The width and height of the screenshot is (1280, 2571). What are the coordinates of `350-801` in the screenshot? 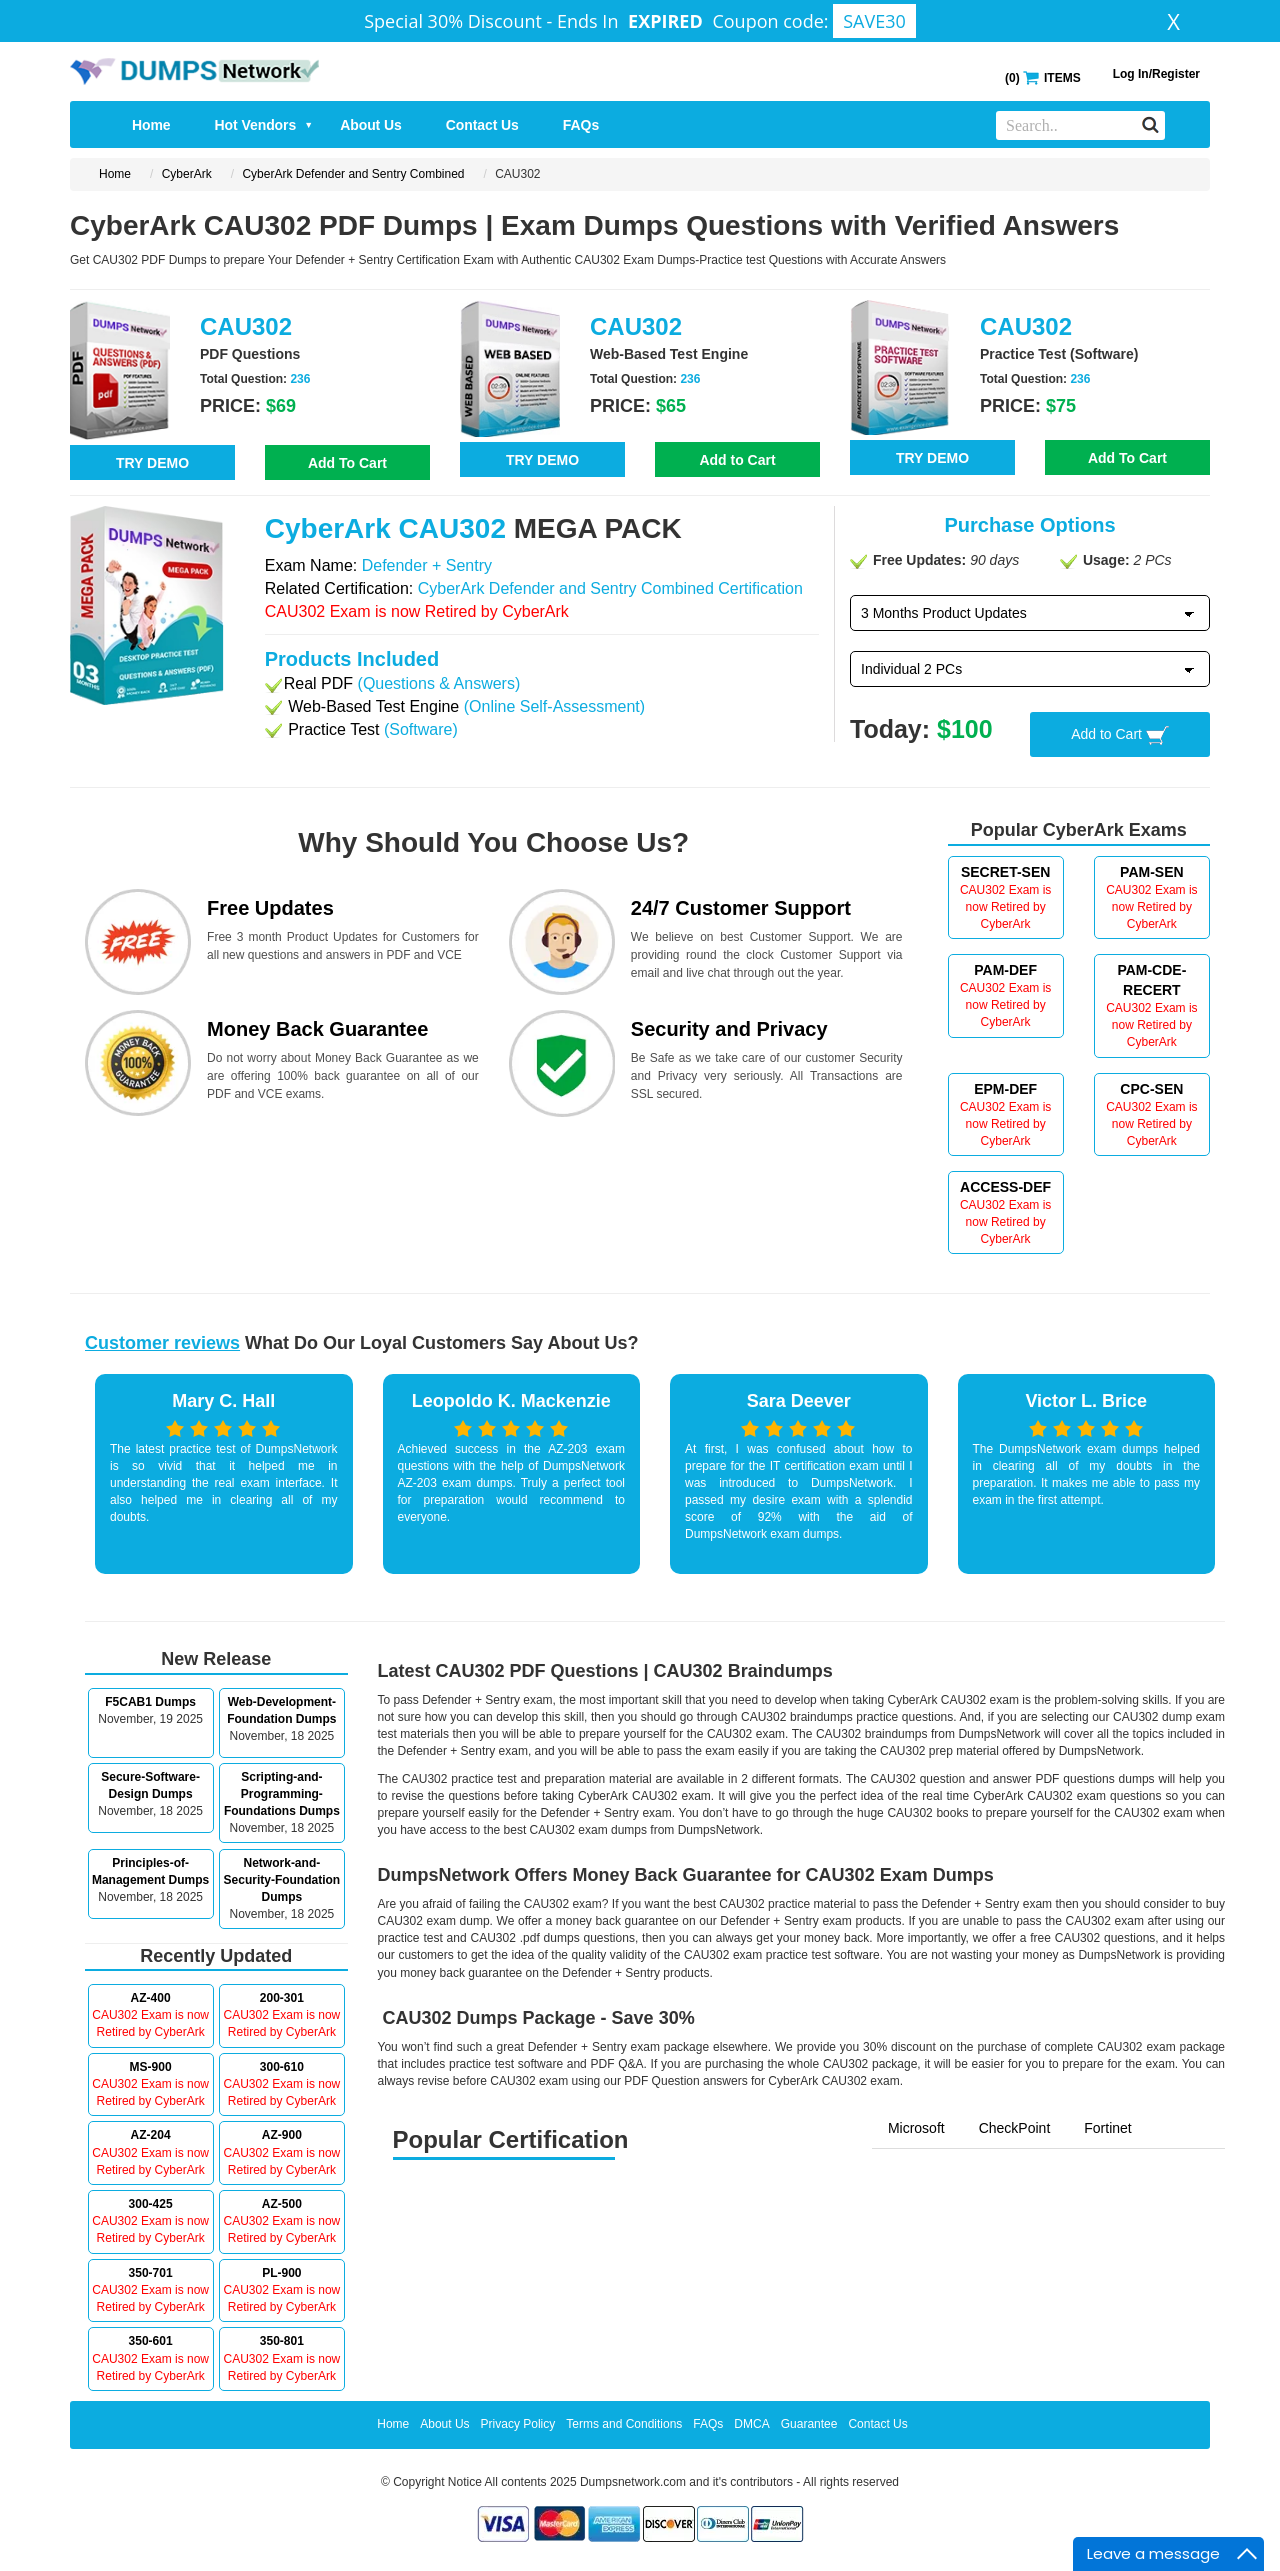 It's located at (282, 2341).